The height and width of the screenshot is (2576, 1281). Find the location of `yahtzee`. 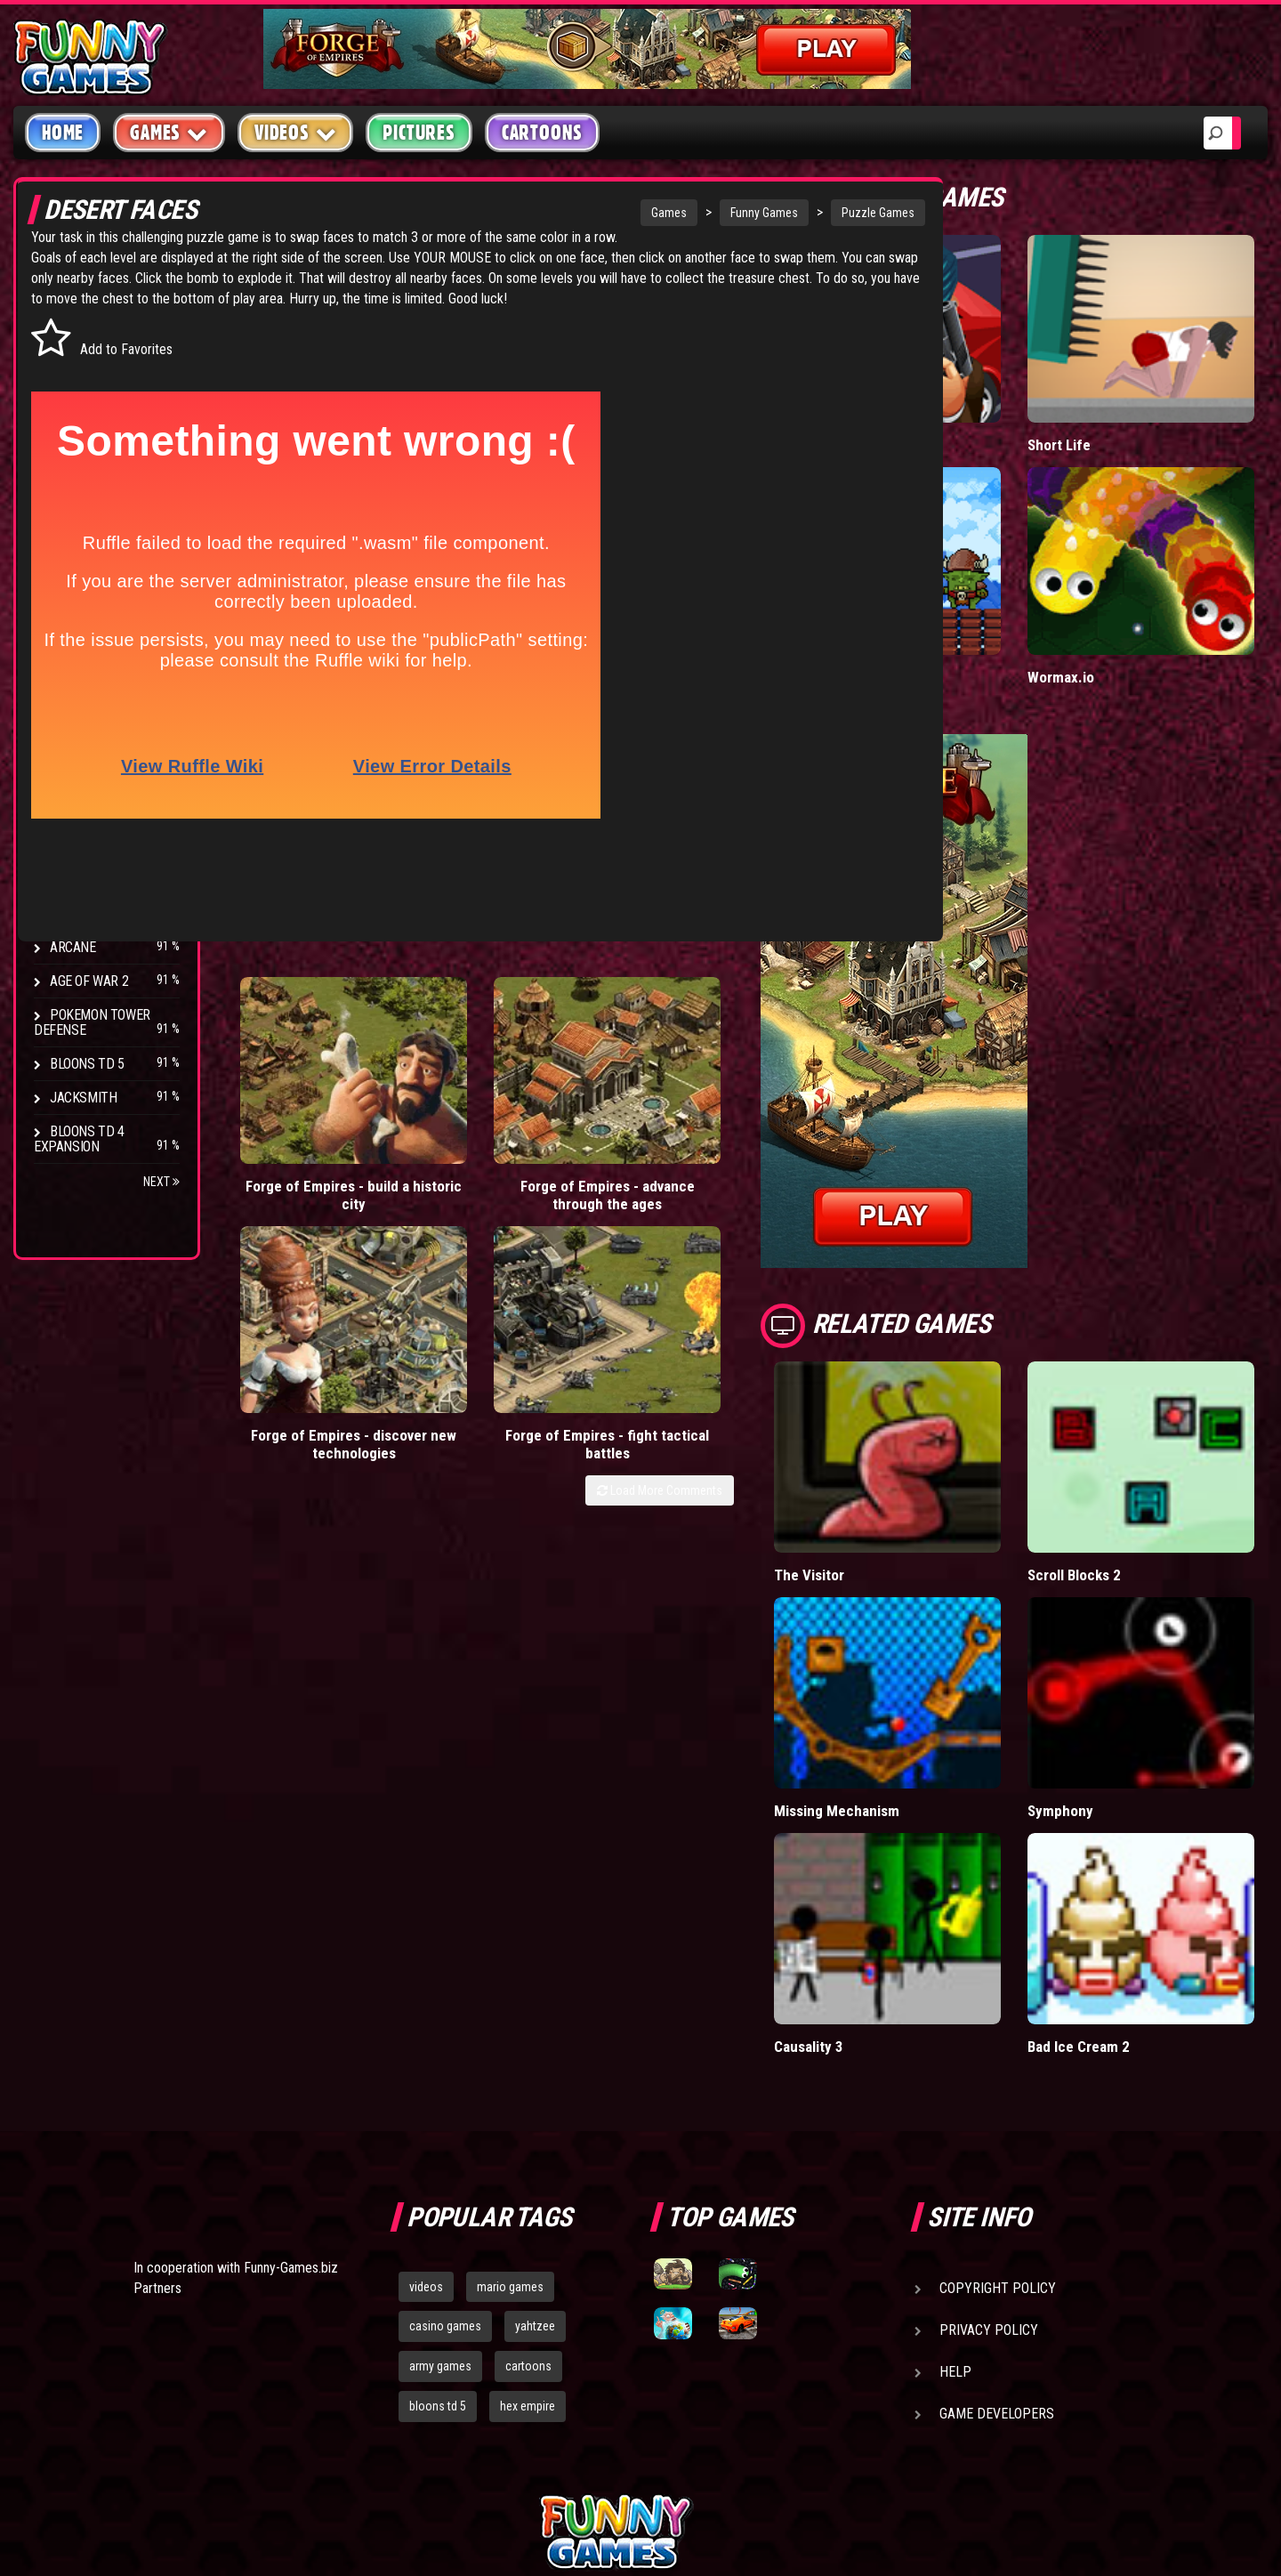

yahtzee is located at coordinates (535, 2140).